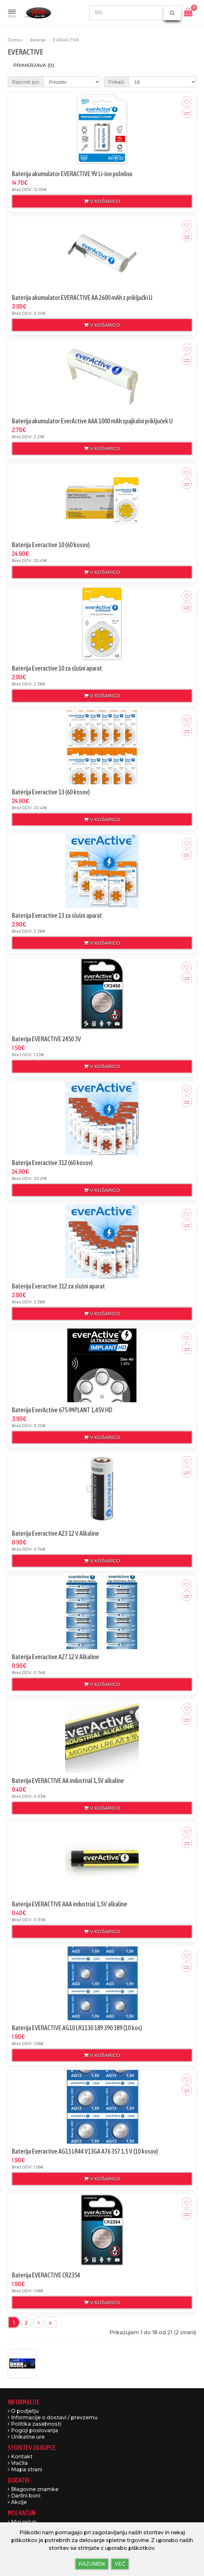 The height and width of the screenshot is (2576, 204). I want to click on Baterija EVERACTIVE CR2354, so click(46, 2275).